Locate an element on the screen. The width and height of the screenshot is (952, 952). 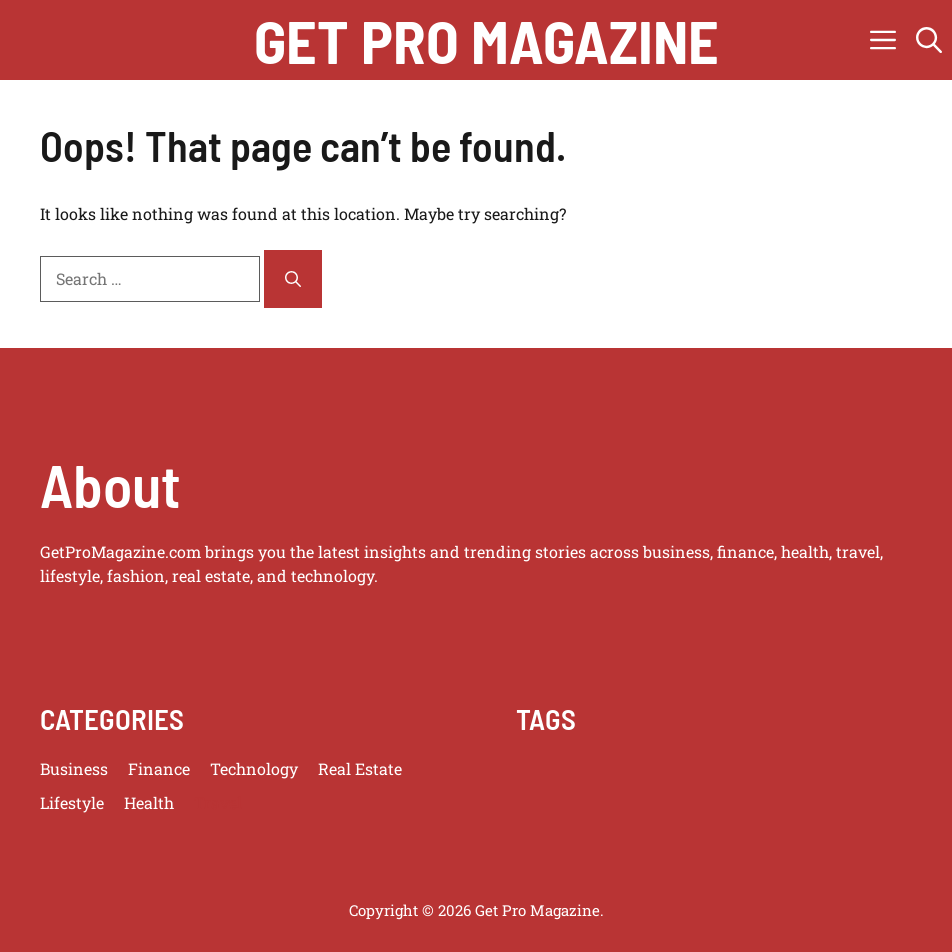
Business is located at coordinates (74, 768).